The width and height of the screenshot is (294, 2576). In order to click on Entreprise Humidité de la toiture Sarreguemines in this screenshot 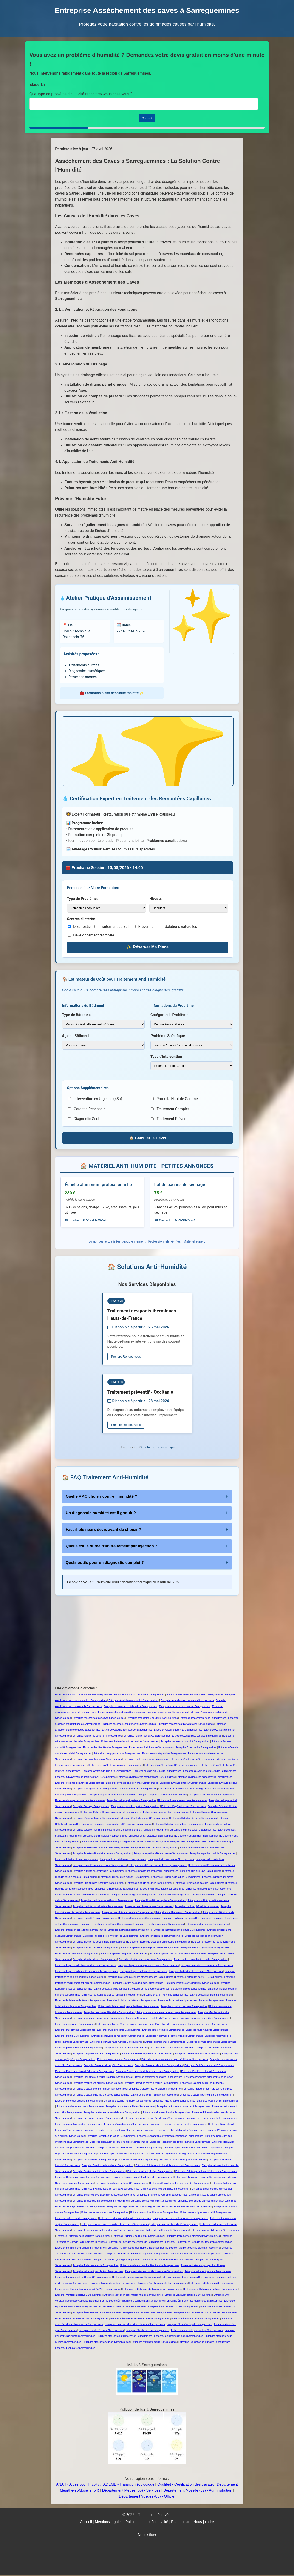, I will do `click(175, 1878)`.